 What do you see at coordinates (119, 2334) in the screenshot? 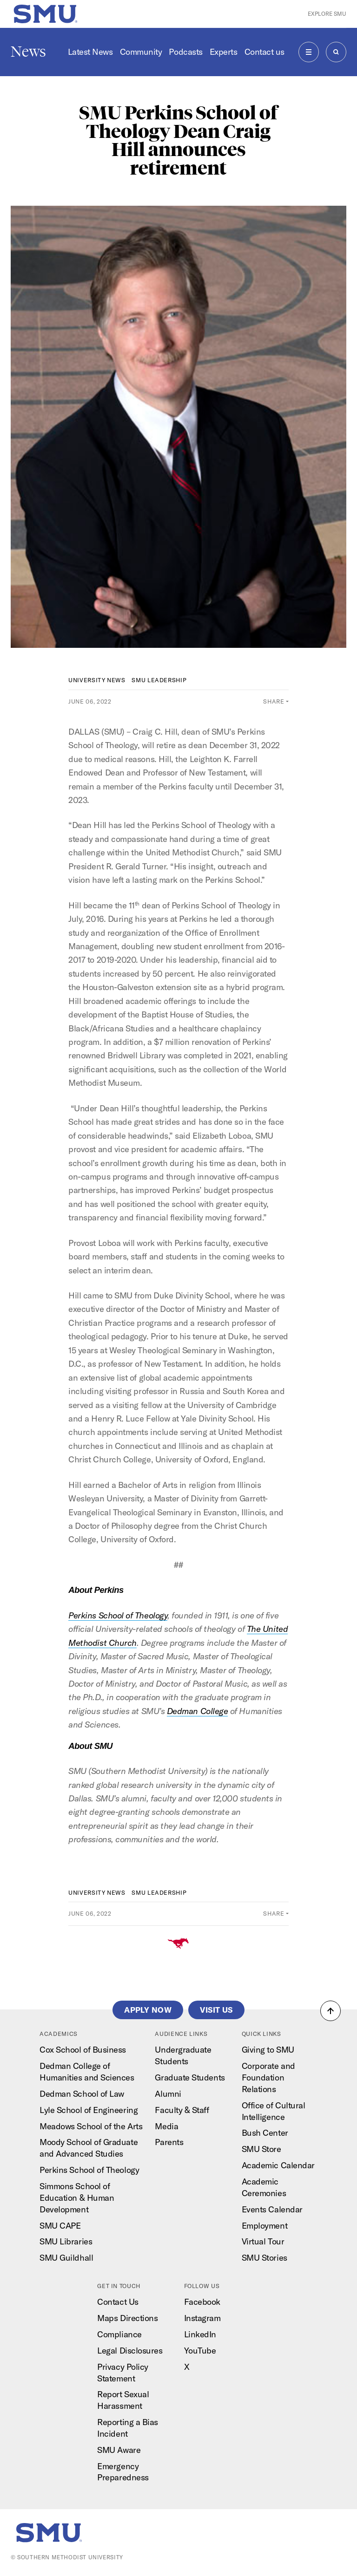
I see `Compliance` at bounding box center [119, 2334].